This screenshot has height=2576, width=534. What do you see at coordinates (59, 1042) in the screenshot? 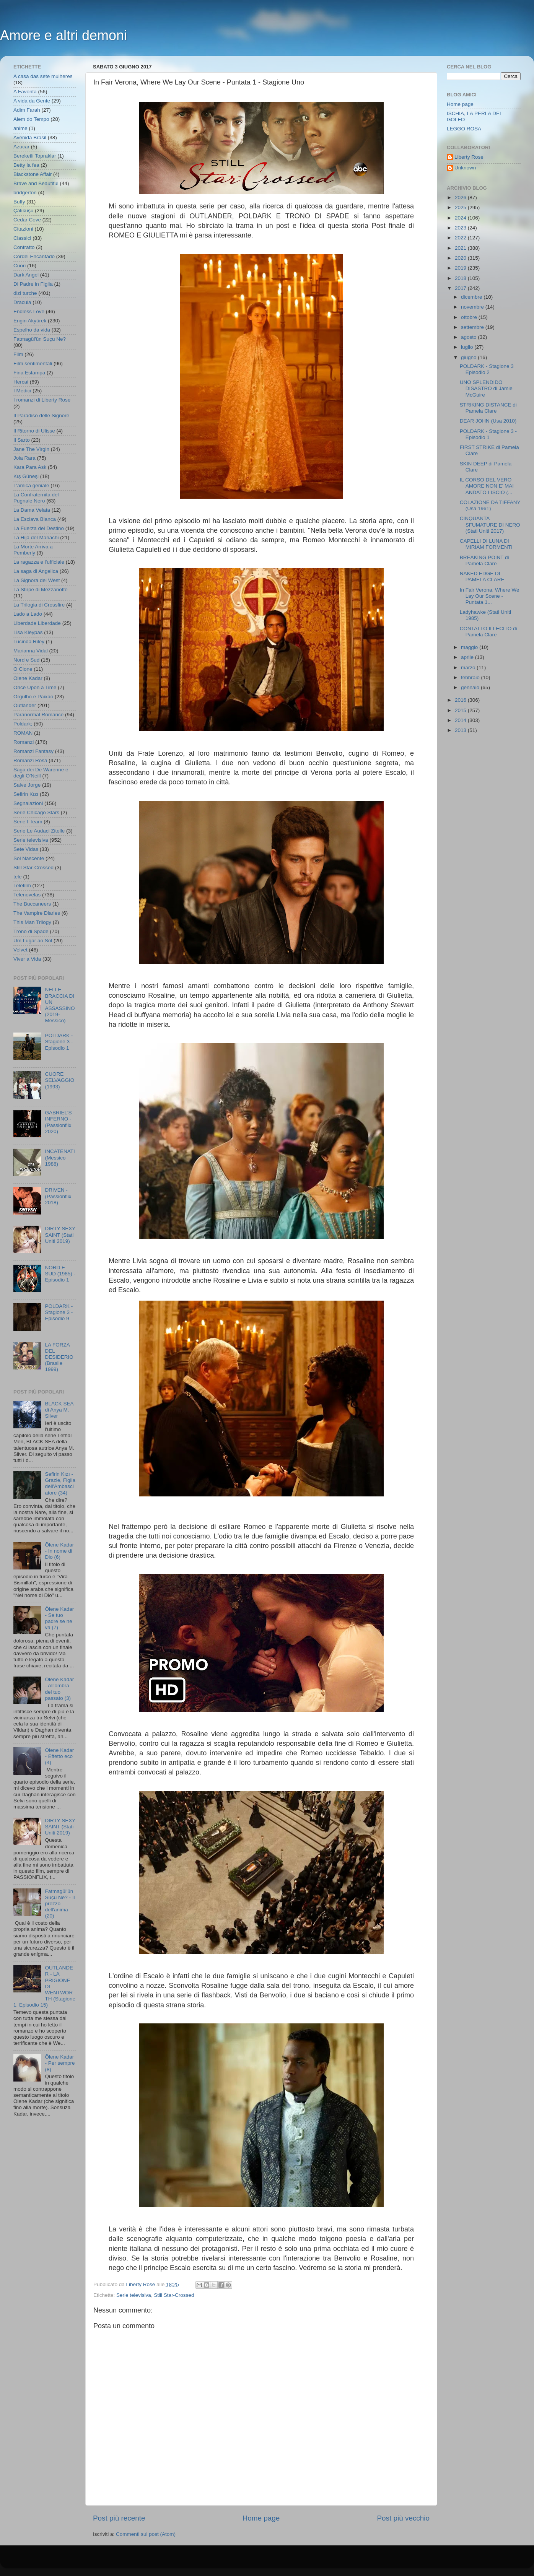
I see `POLDARK - Stagione 3 - Episodio 1` at bounding box center [59, 1042].